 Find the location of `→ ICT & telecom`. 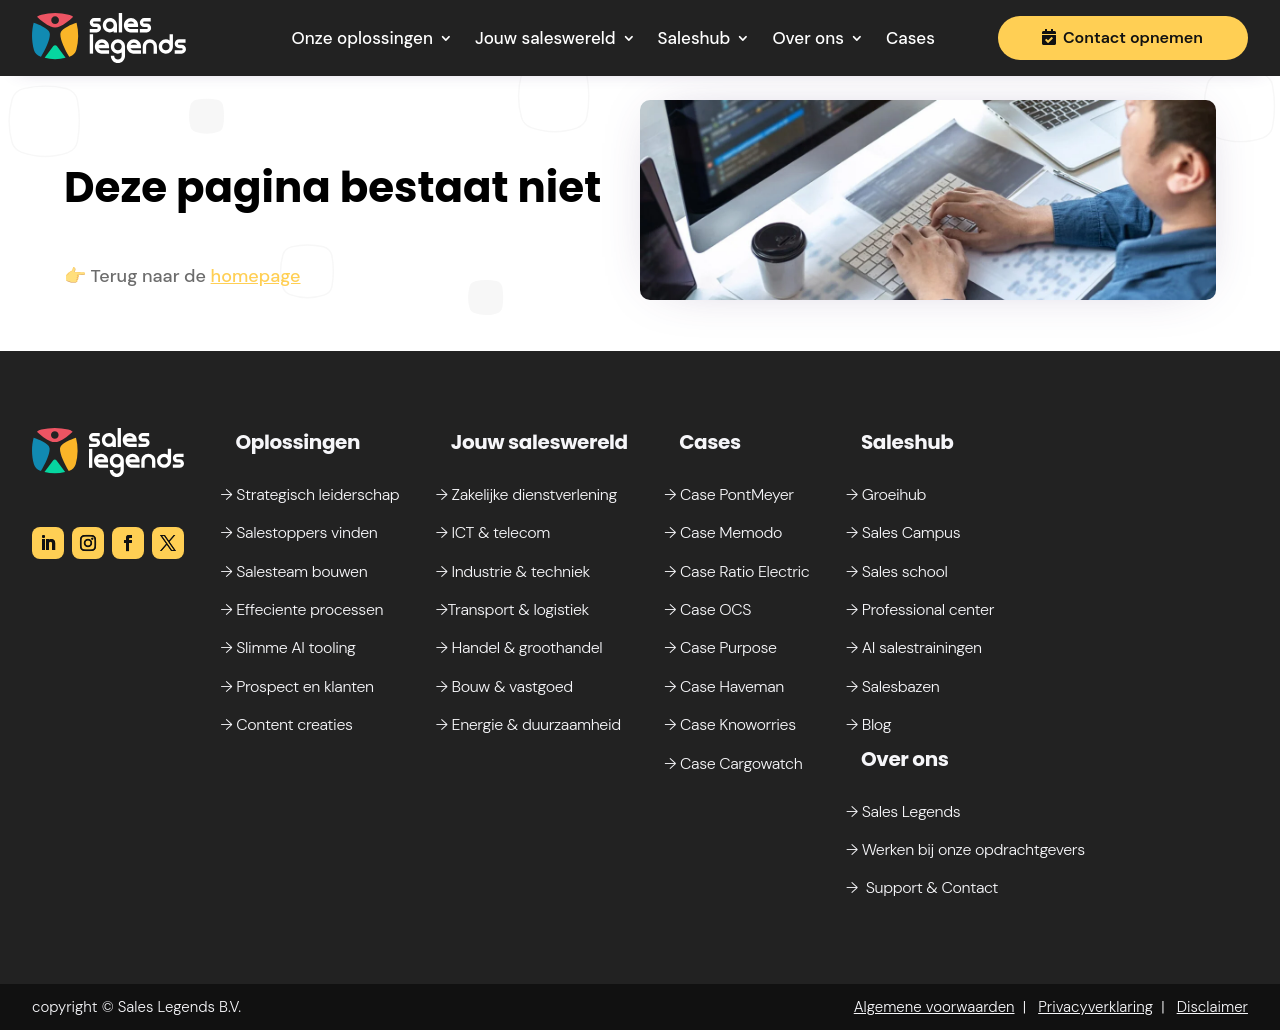

→ ICT & telecom is located at coordinates (493, 532).